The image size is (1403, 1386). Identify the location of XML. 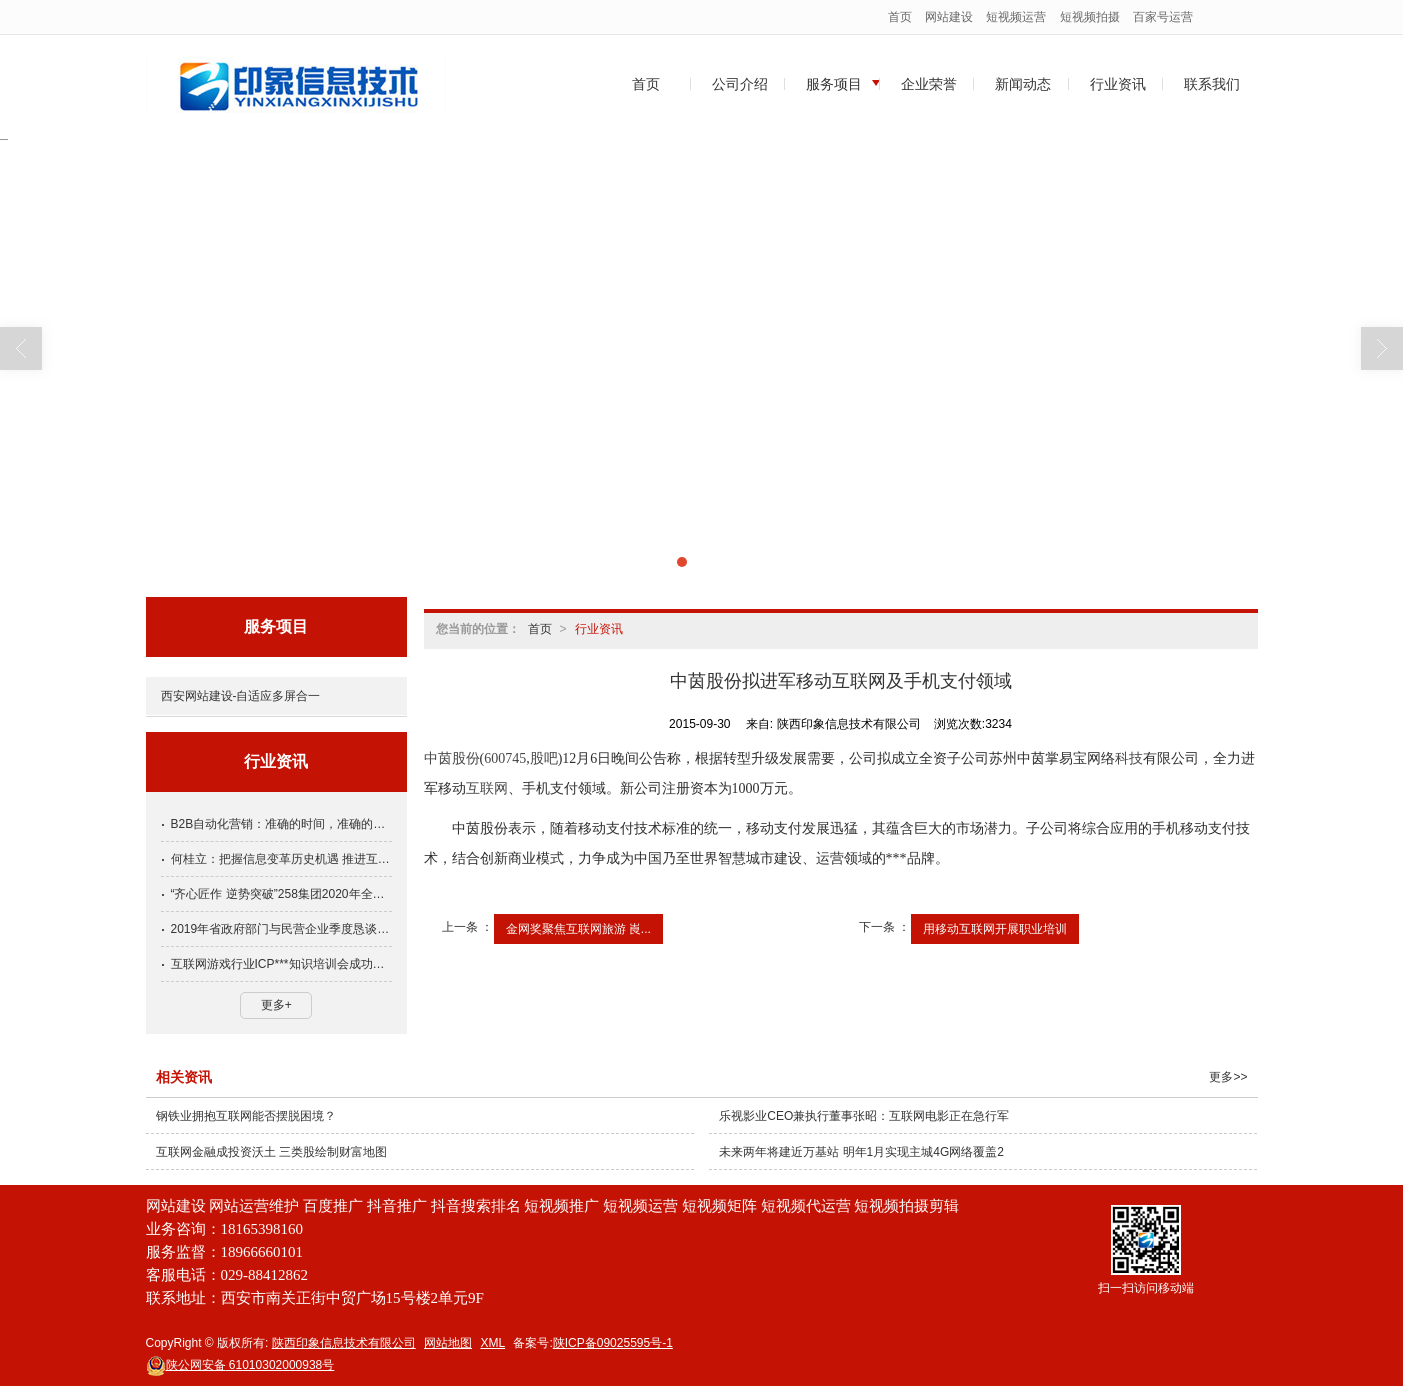
(492, 1343).